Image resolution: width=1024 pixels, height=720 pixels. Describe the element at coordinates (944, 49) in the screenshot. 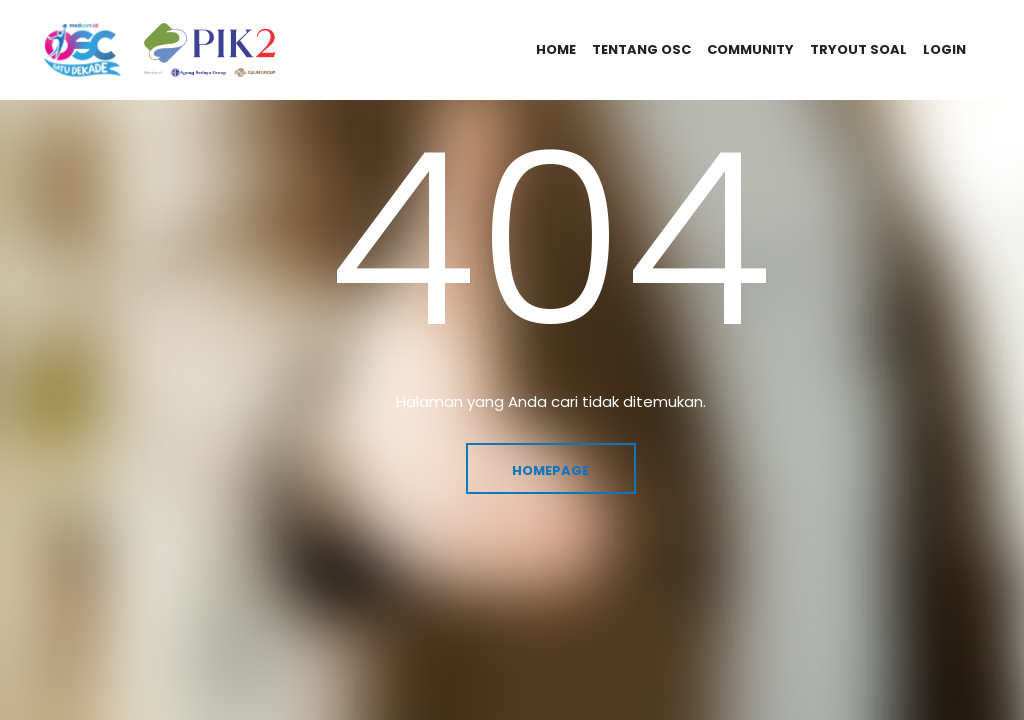

I see `login` at that location.